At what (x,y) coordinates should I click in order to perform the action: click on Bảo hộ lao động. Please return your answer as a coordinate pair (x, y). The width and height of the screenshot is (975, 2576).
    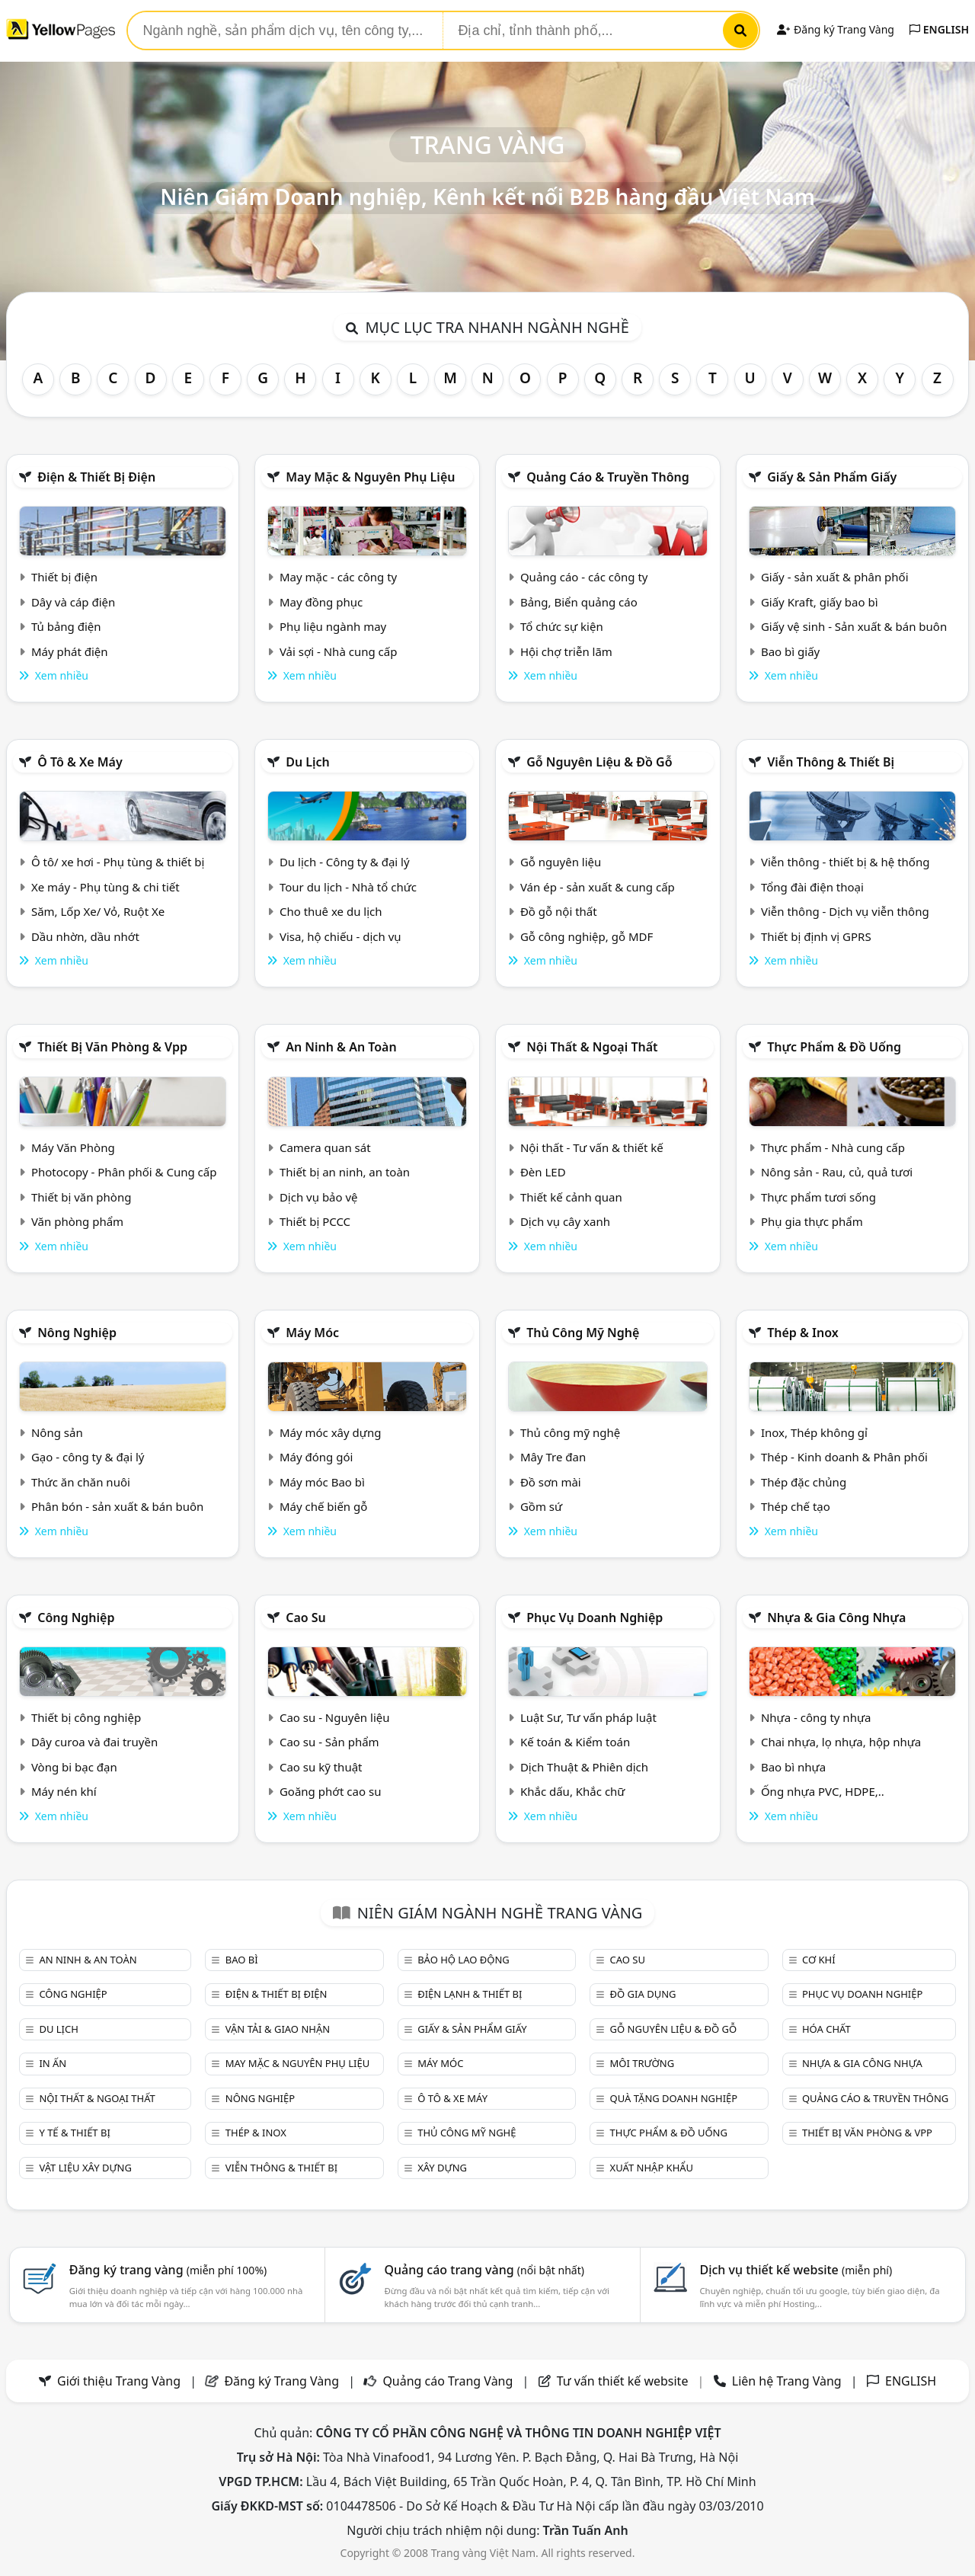
    Looking at the image, I should click on (463, 1959).